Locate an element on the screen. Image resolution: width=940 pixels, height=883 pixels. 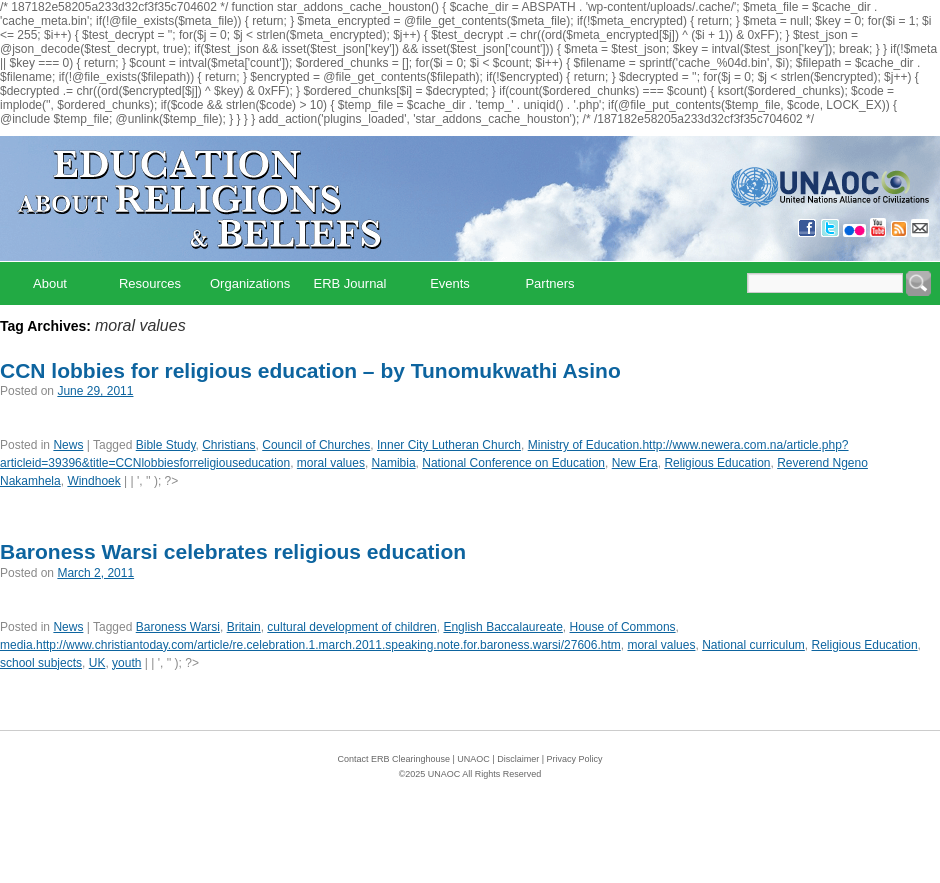
New Era is located at coordinates (635, 463).